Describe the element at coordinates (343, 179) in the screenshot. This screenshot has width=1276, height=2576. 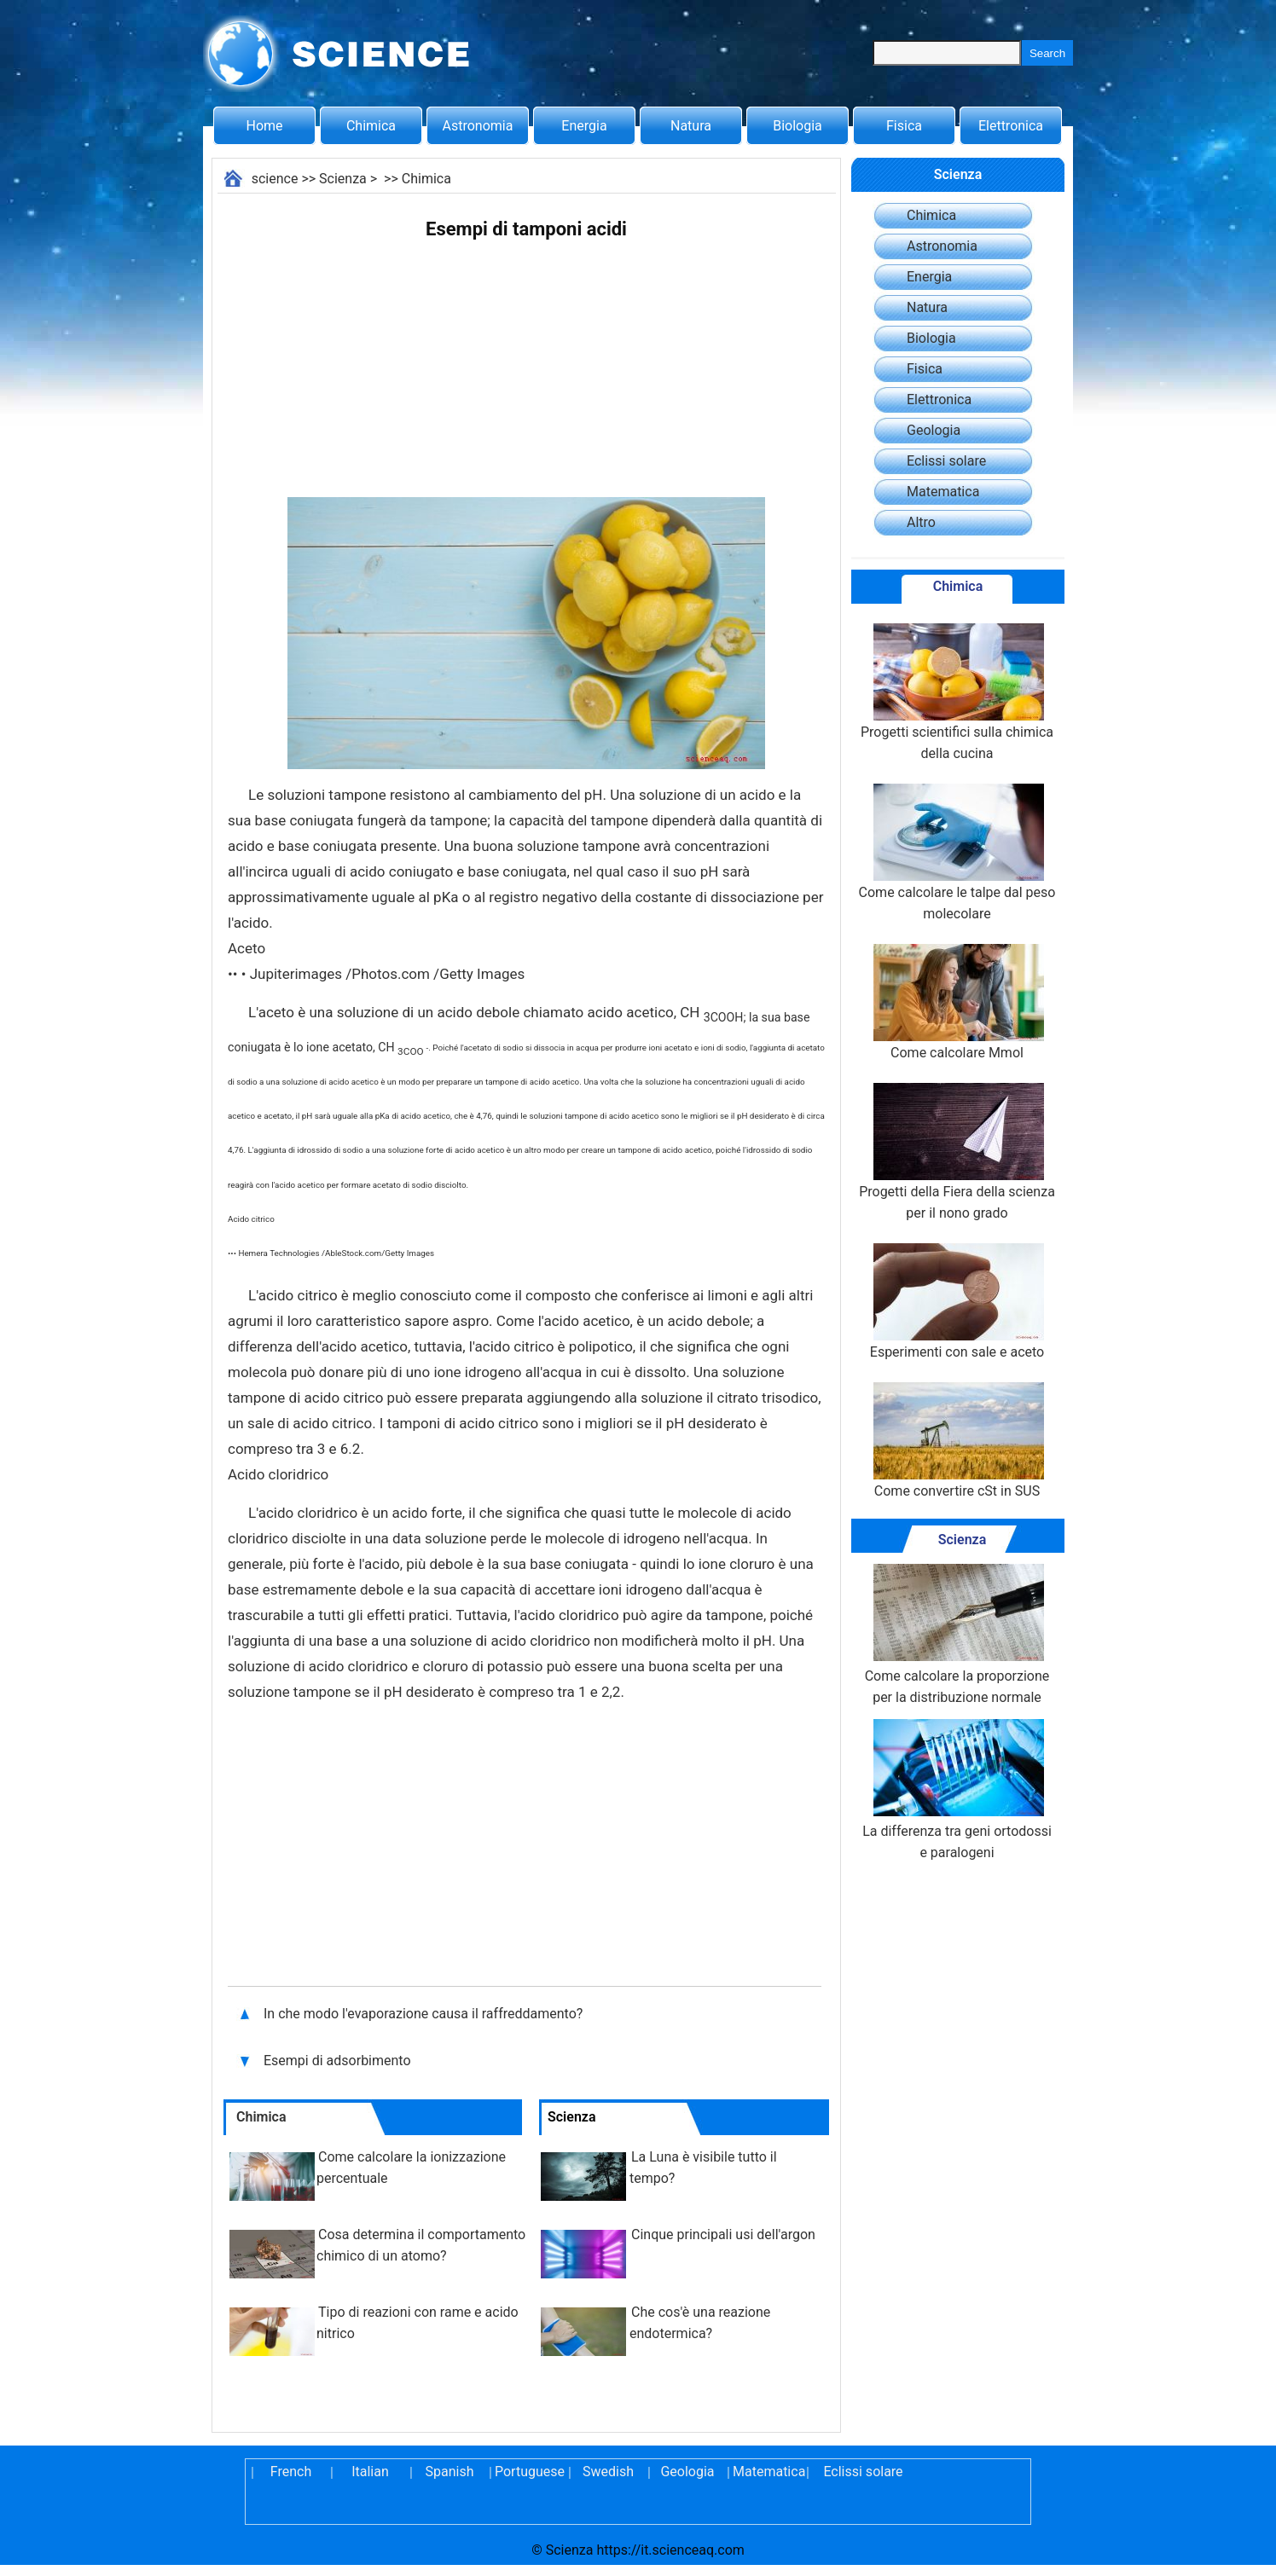
I see `Scienza` at that location.